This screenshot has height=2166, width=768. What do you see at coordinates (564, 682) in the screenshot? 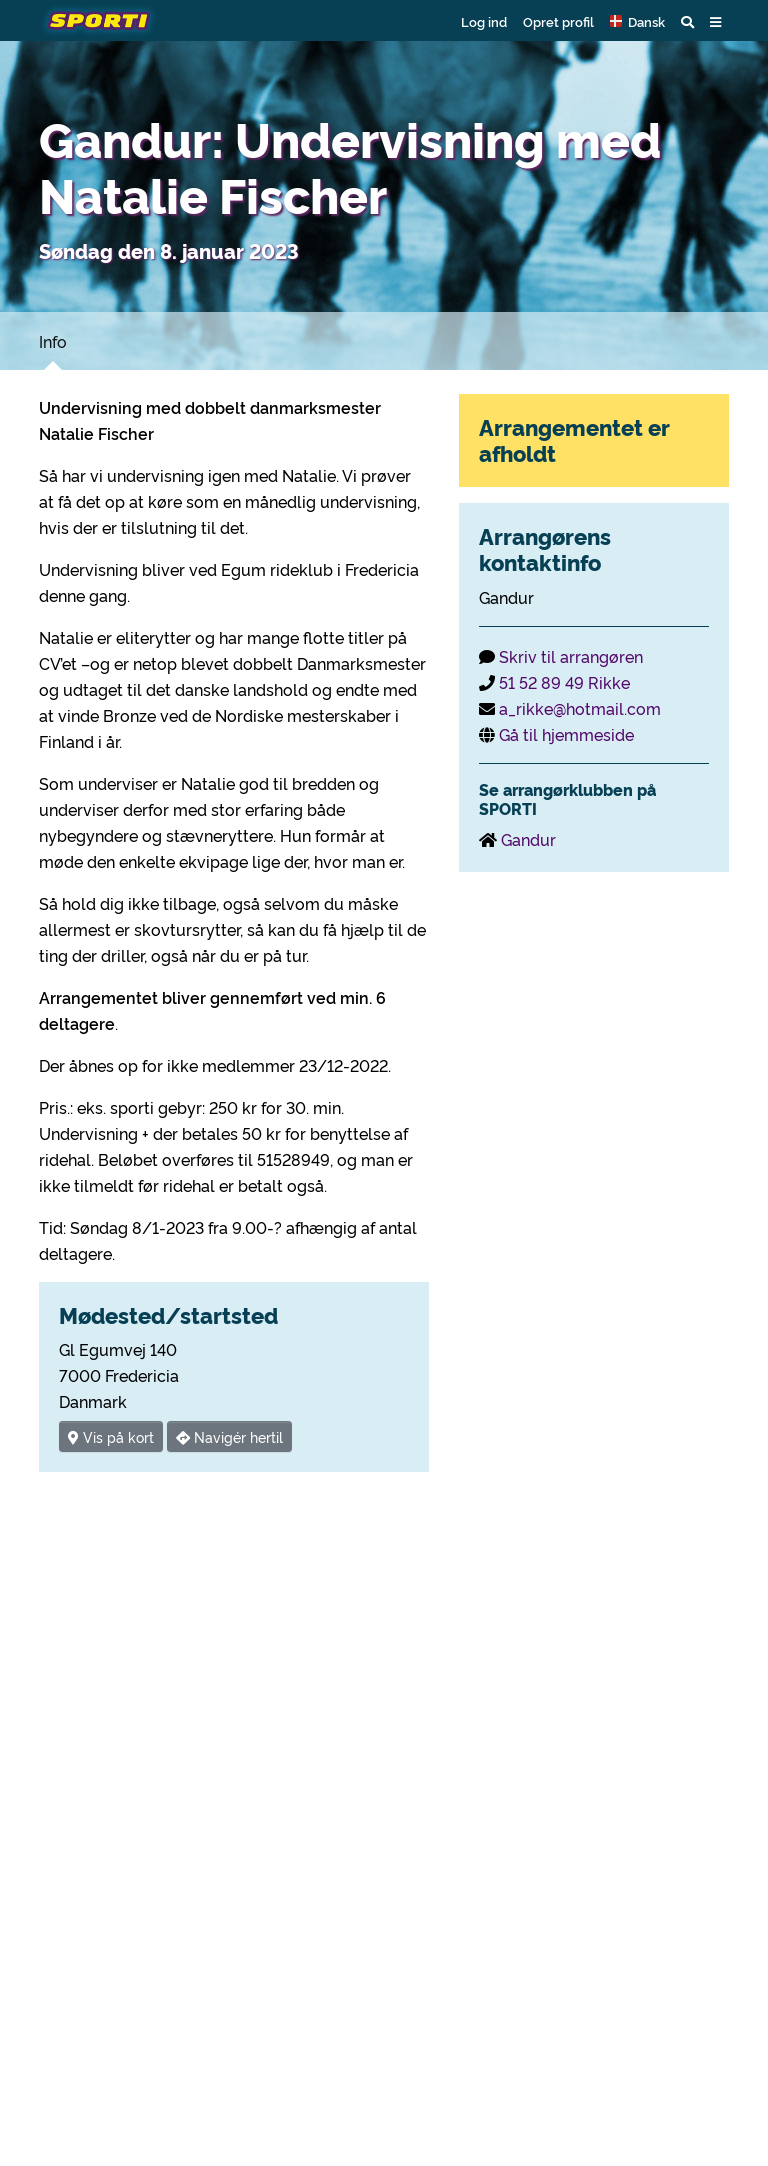
I see `51 52 89 49 Rikke` at bounding box center [564, 682].